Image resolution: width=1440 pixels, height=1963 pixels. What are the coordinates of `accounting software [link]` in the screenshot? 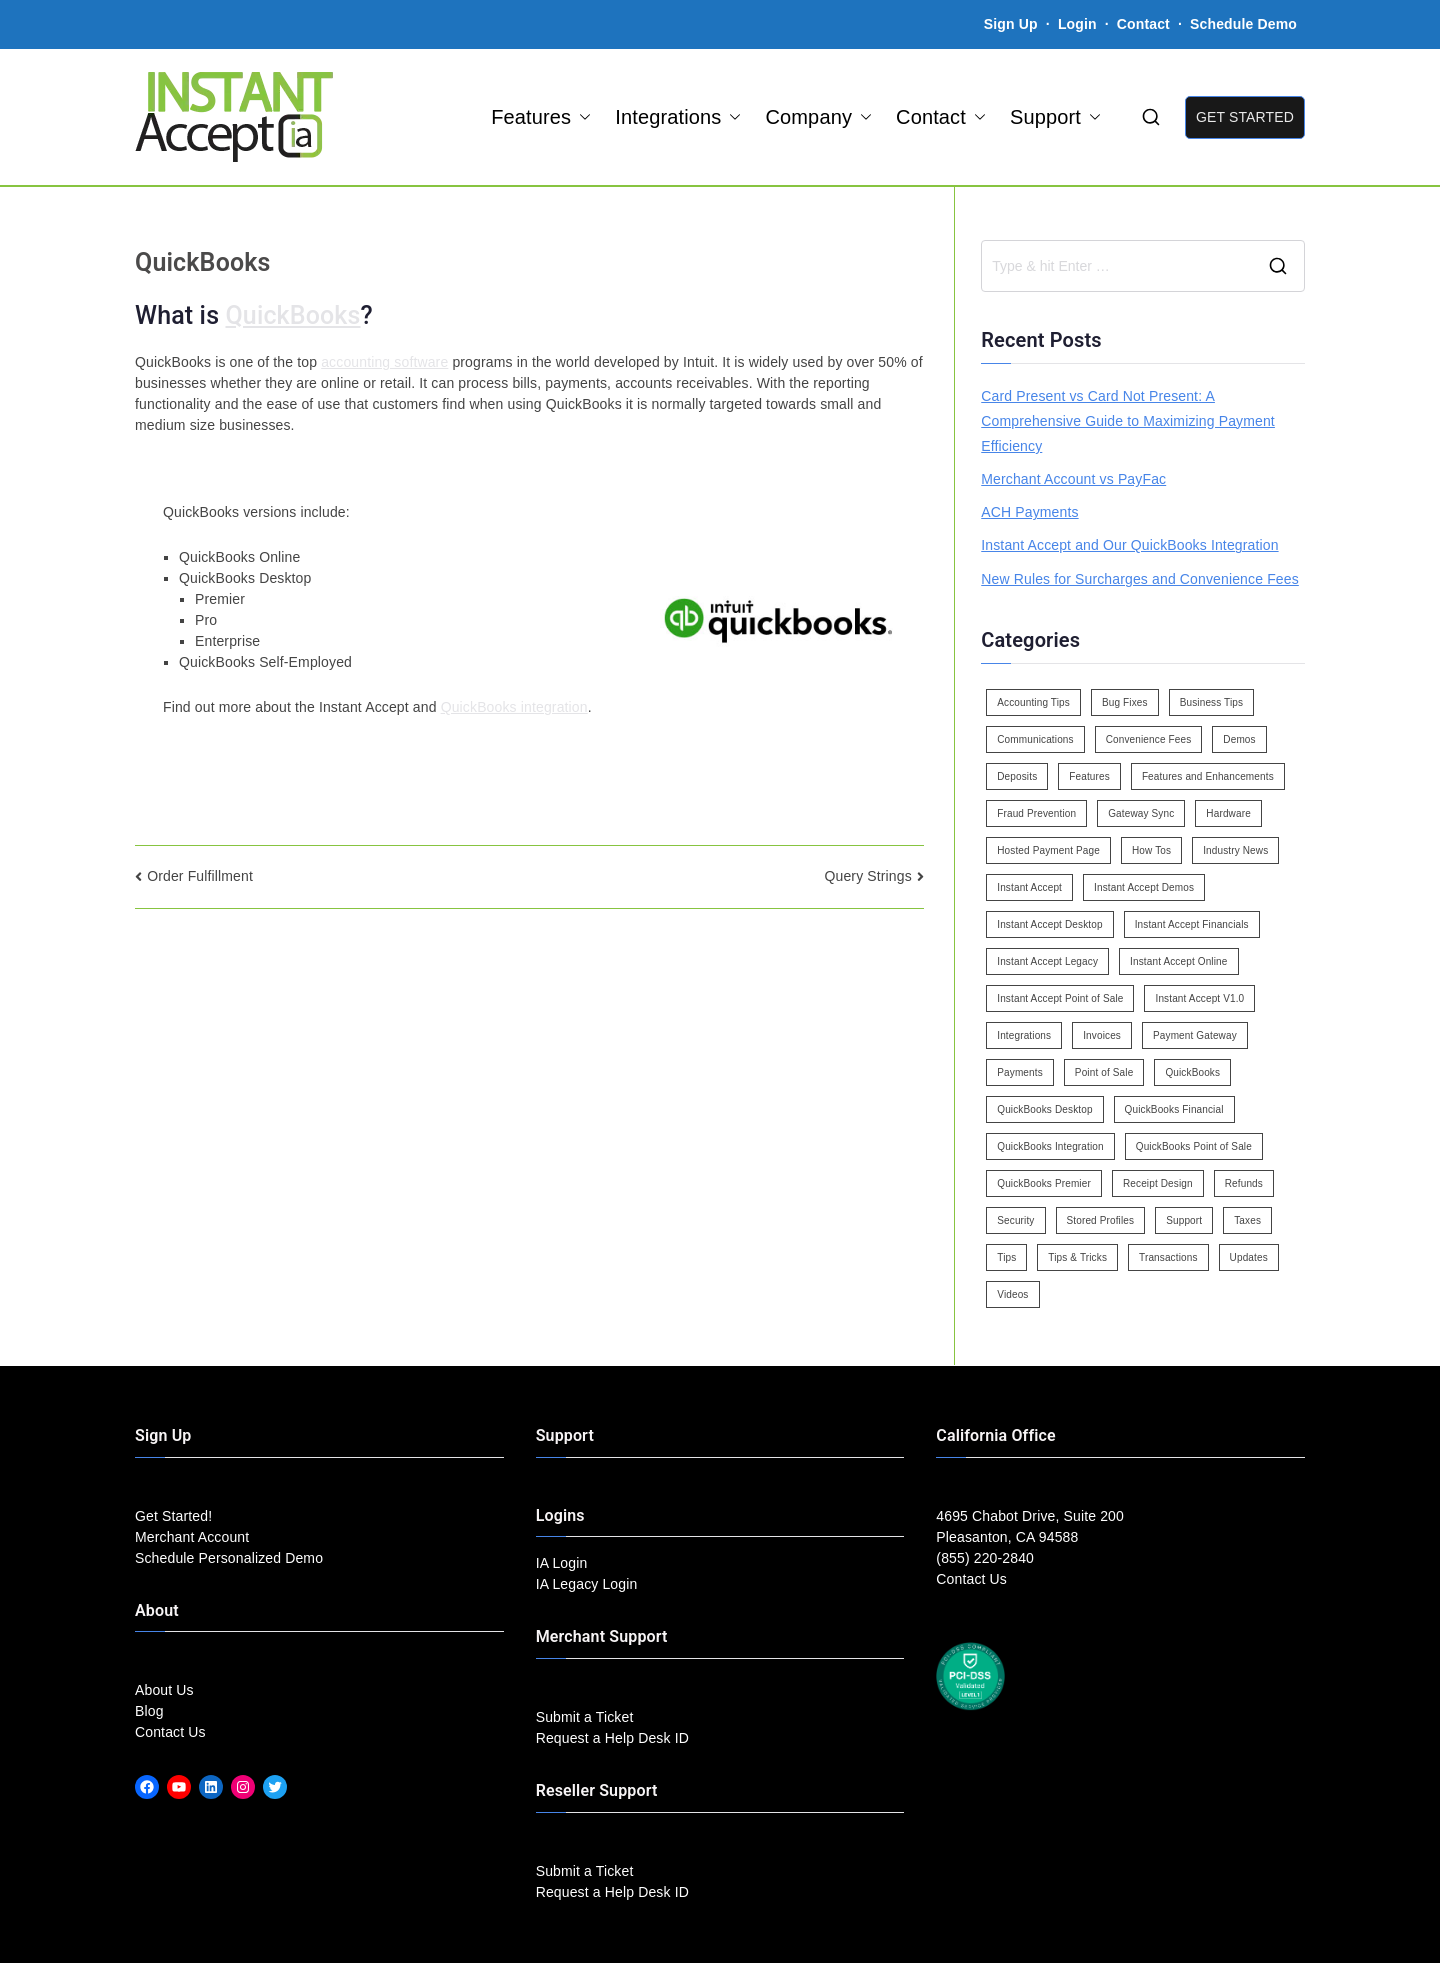 It's located at (384, 362).